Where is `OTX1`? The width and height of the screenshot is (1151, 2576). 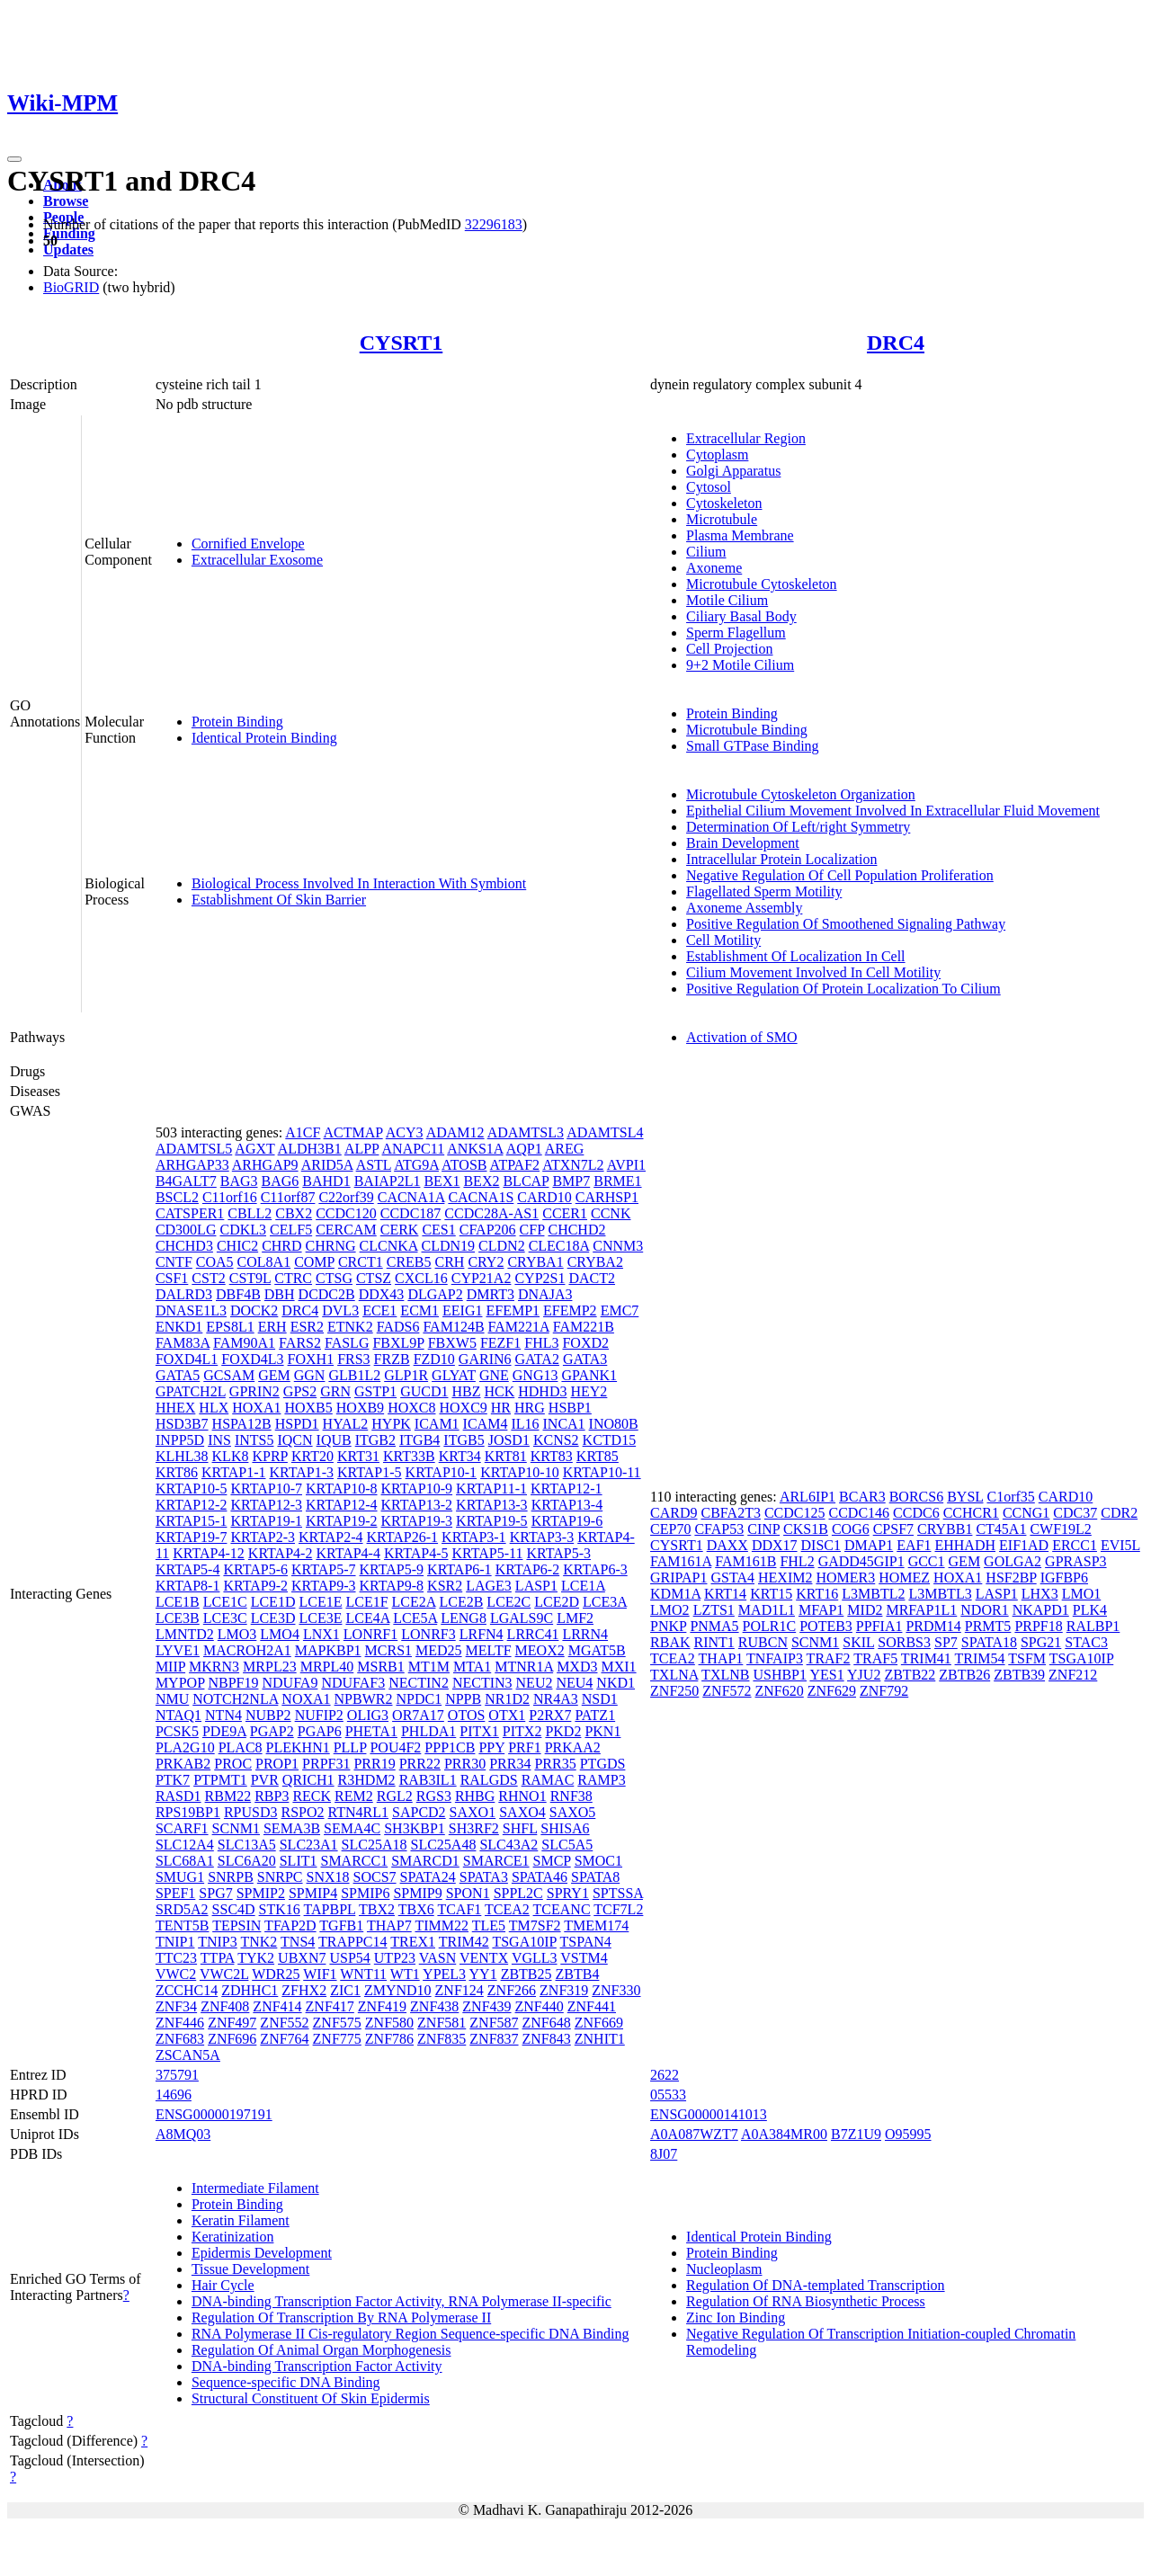 OTX1 is located at coordinates (506, 1715).